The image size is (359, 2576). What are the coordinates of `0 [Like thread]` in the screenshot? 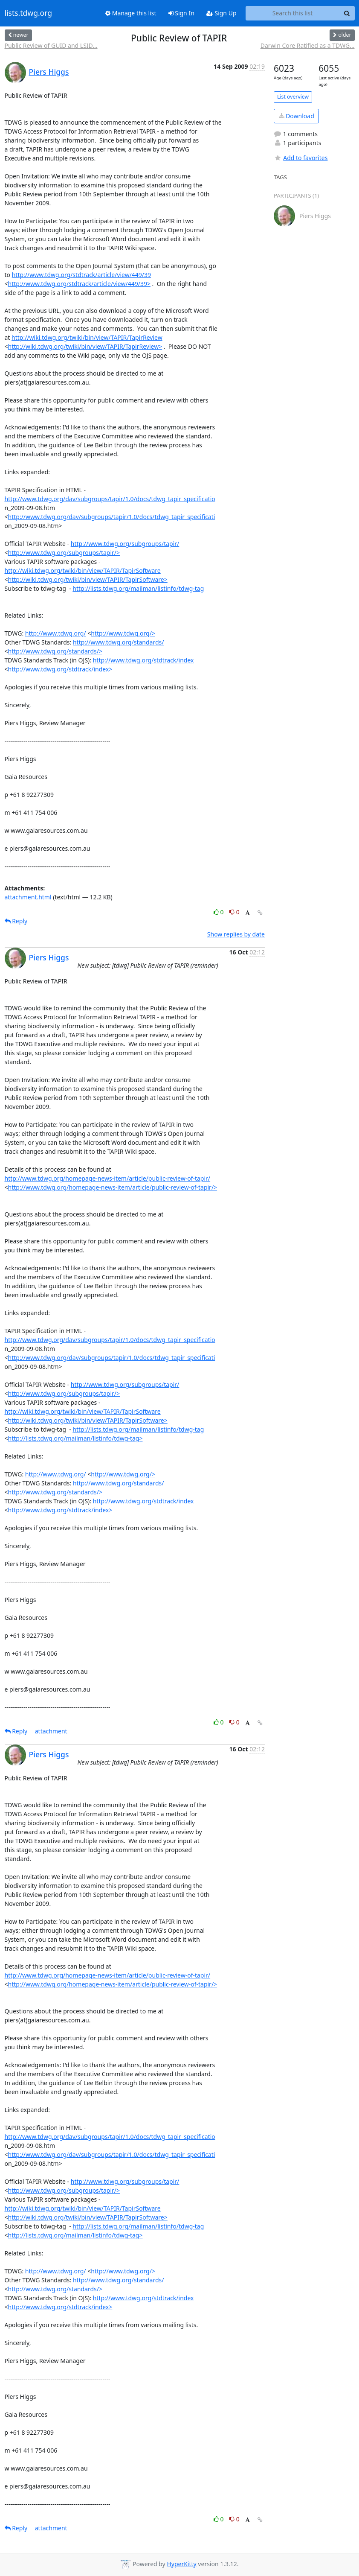 It's located at (219, 912).